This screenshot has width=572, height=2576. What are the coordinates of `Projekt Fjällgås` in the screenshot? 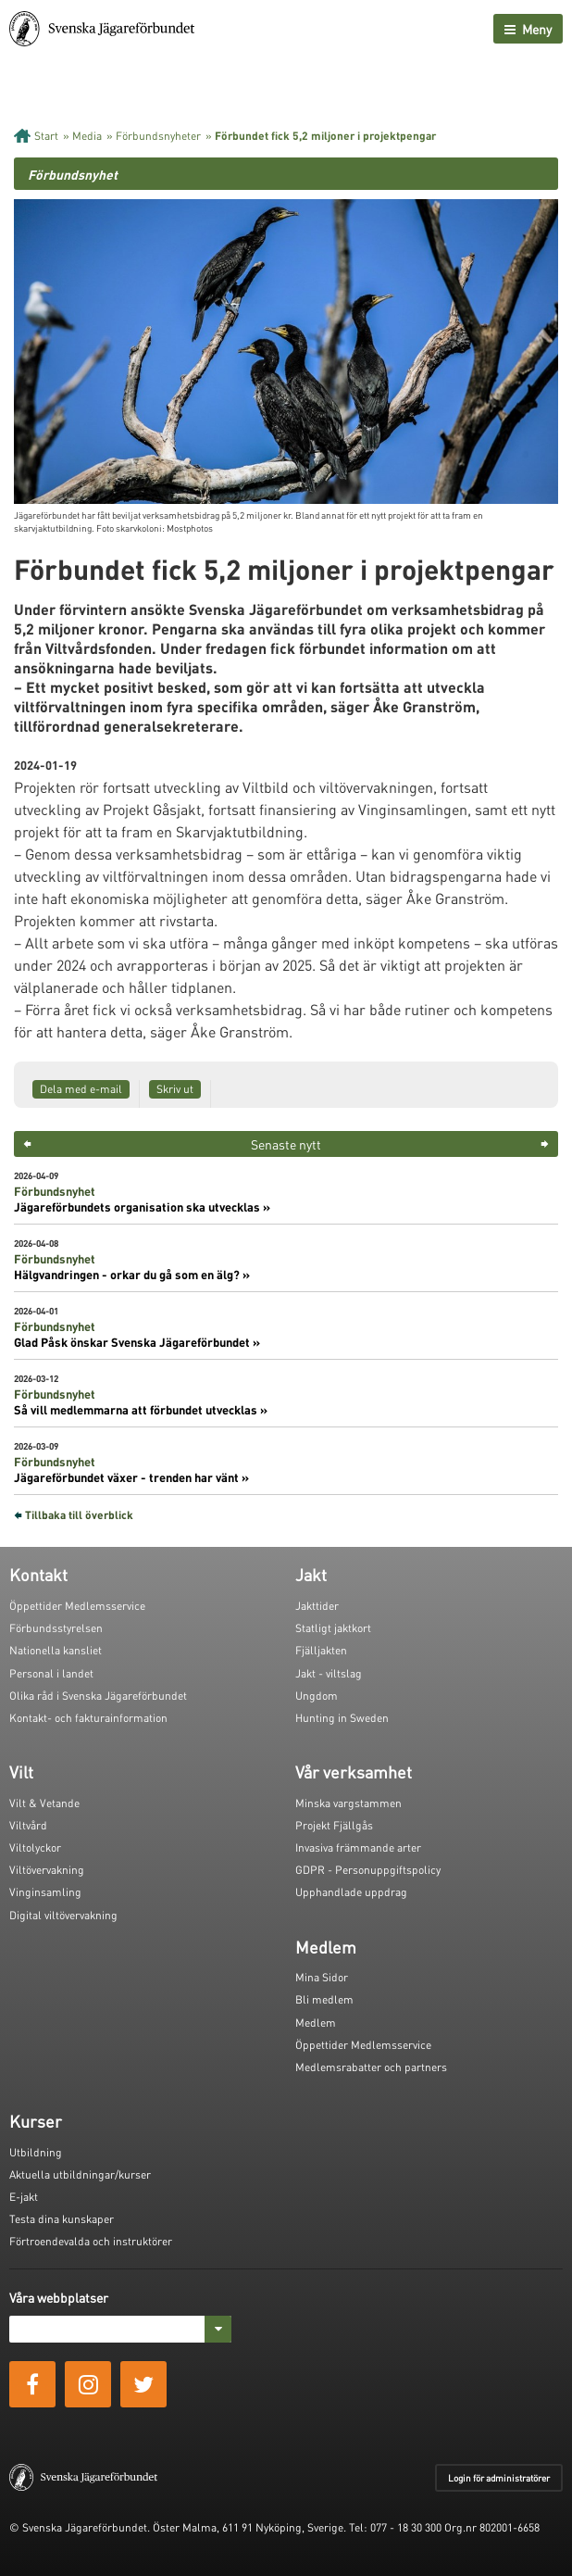 It's located at (334, 1825).